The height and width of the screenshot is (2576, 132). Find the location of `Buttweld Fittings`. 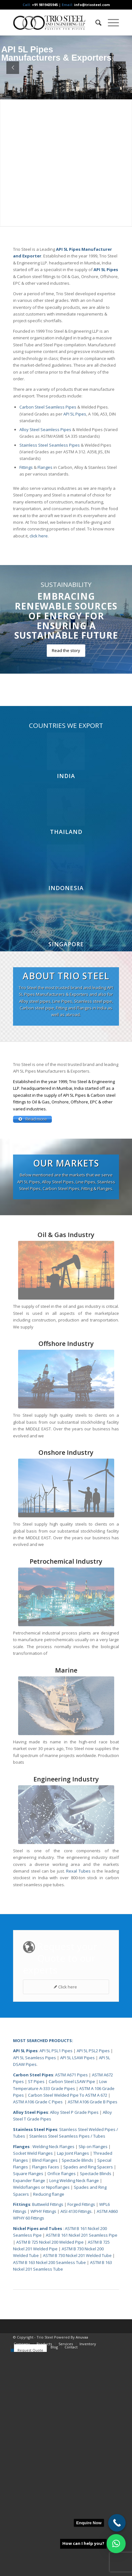

Buttweld Fittings is located at coordinates (47, 2428).